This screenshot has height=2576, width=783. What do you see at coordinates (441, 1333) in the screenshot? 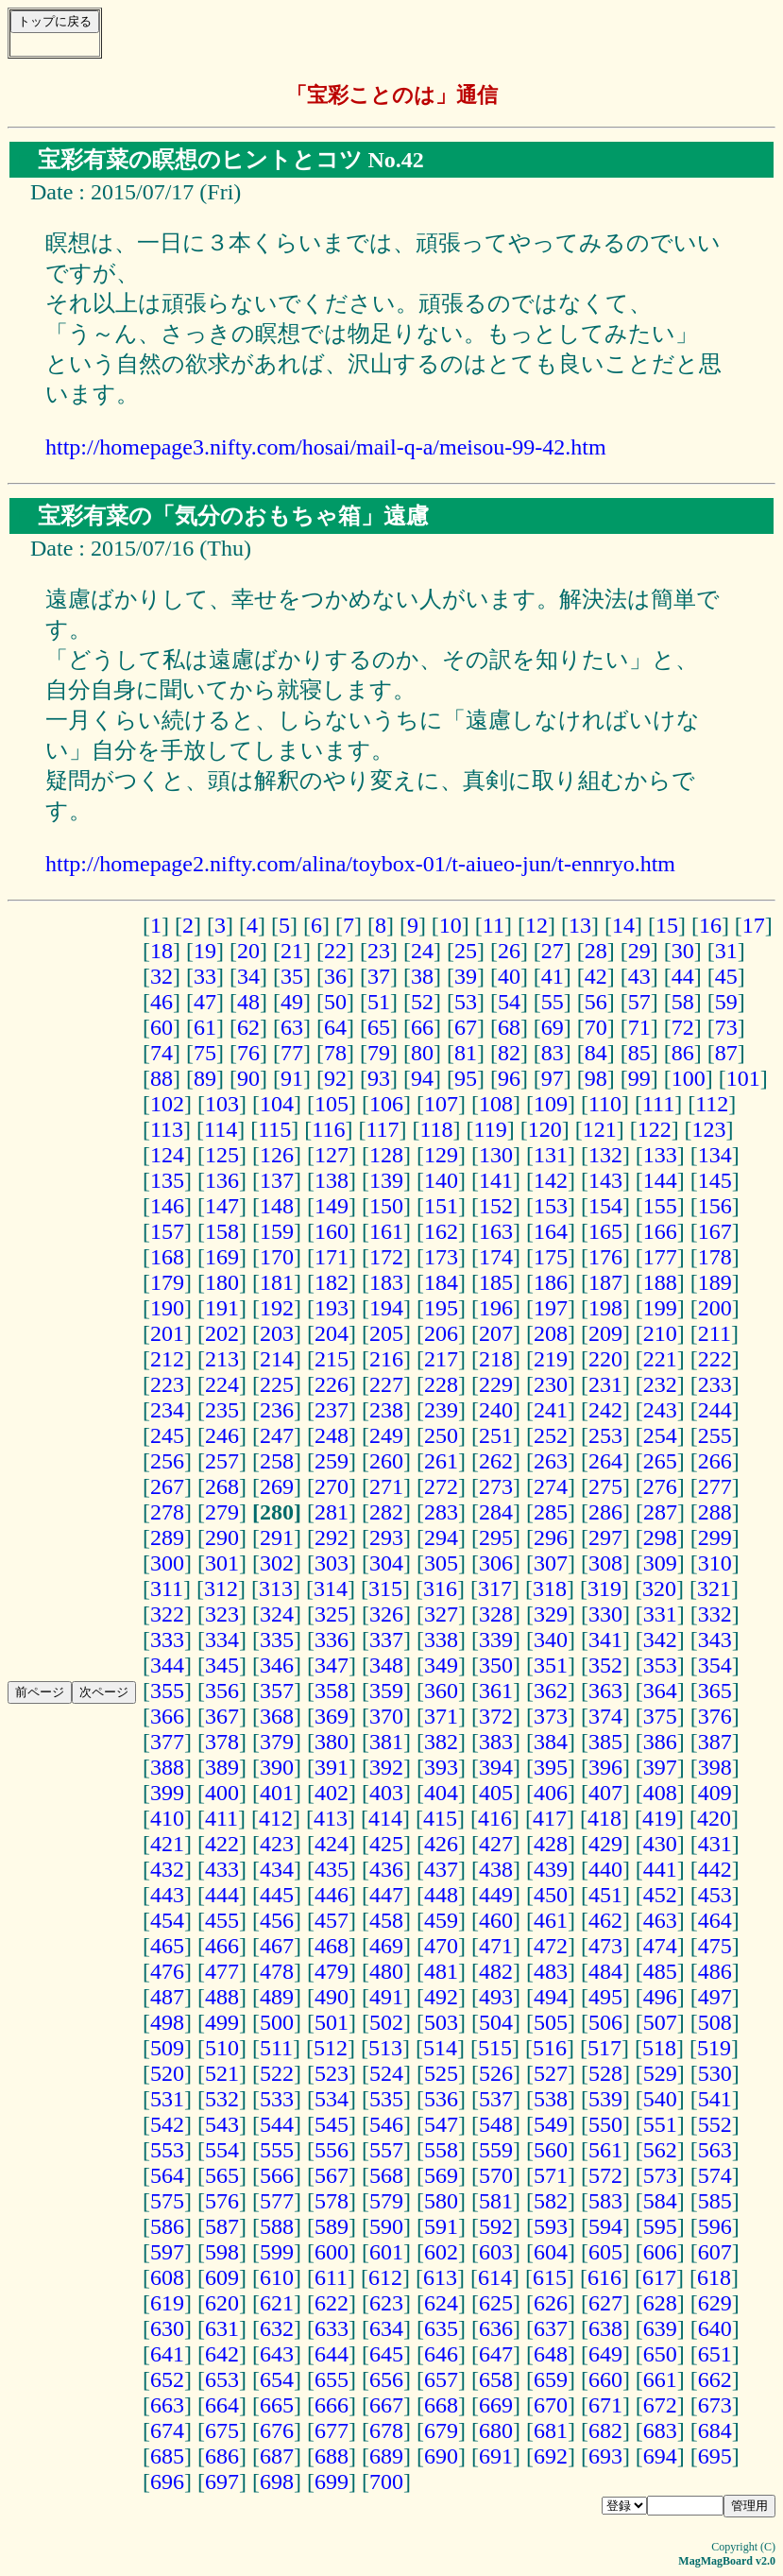
I see `206` at bounding box center [441, 1333].